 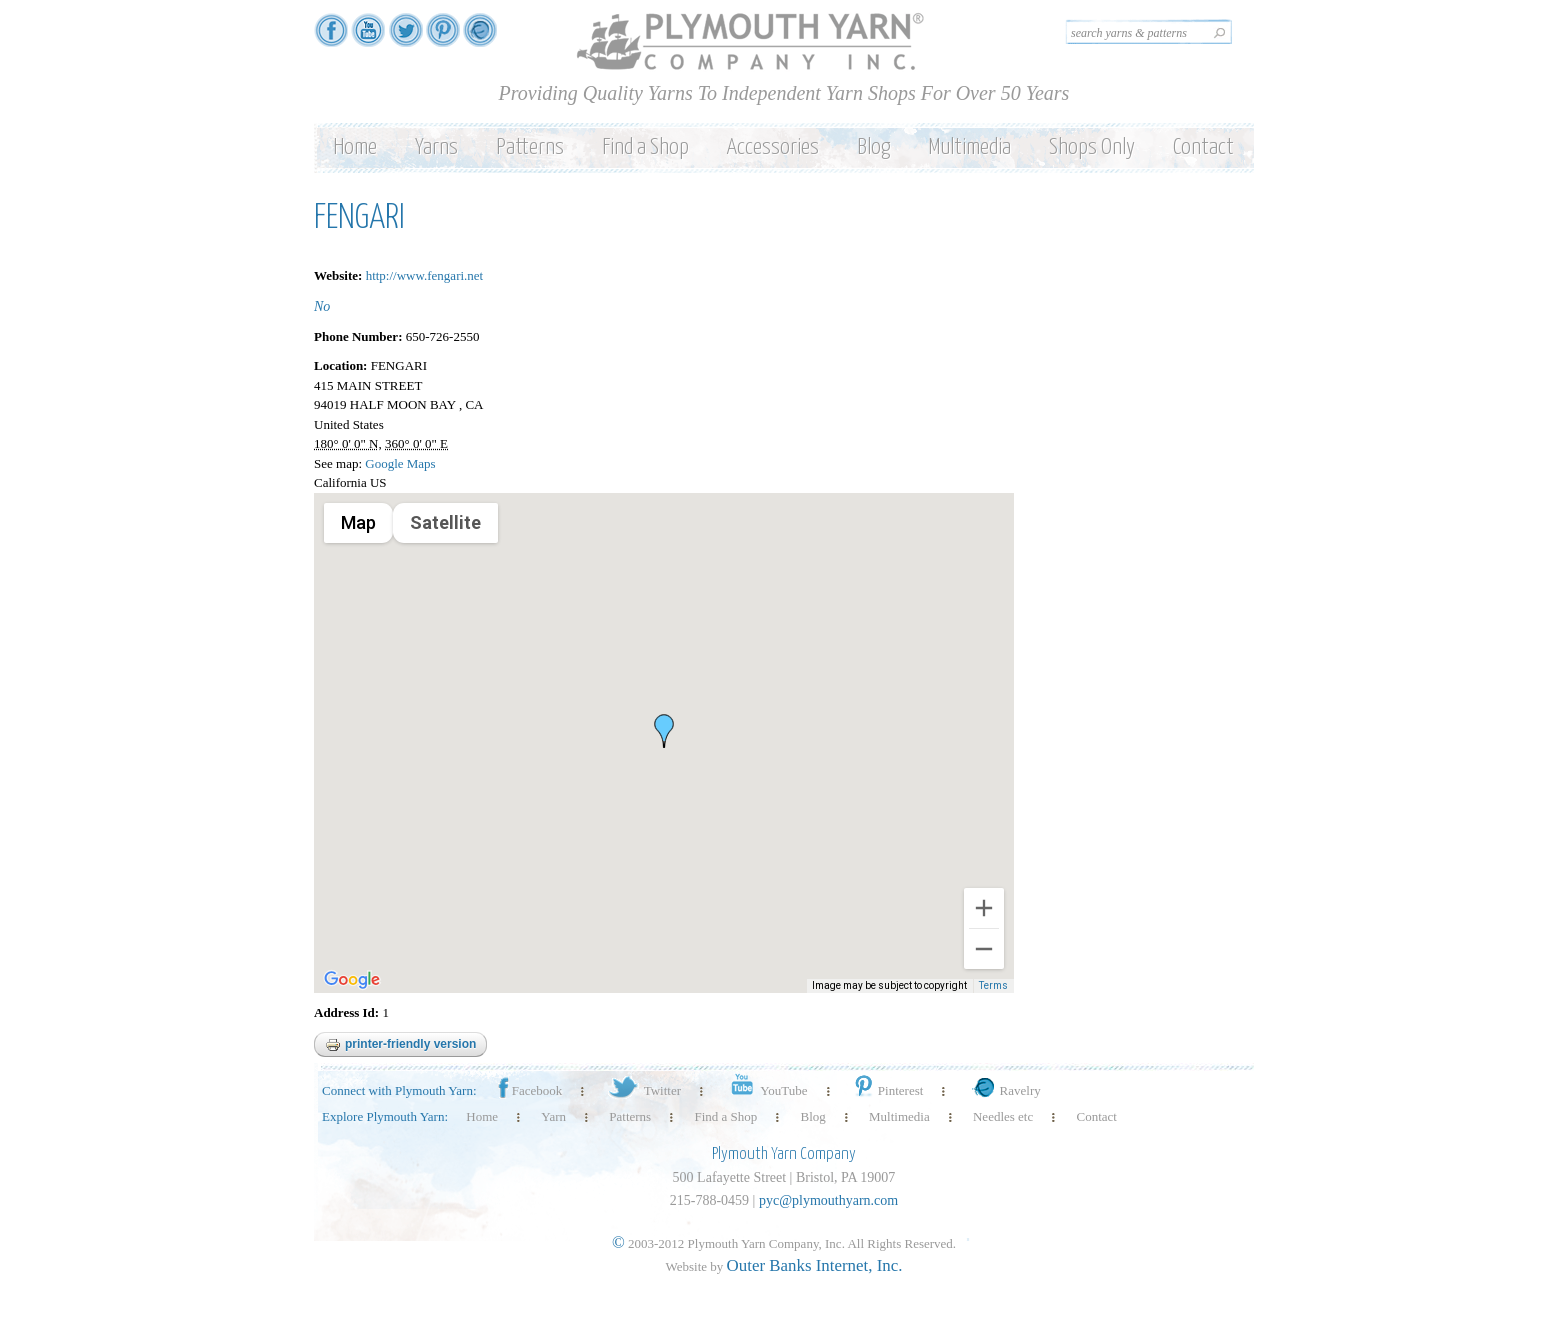 What do you see at coordinates (358, 522) in the screenshot?
I see `Map [menuitemradio]` at bounding box center [358, 522].